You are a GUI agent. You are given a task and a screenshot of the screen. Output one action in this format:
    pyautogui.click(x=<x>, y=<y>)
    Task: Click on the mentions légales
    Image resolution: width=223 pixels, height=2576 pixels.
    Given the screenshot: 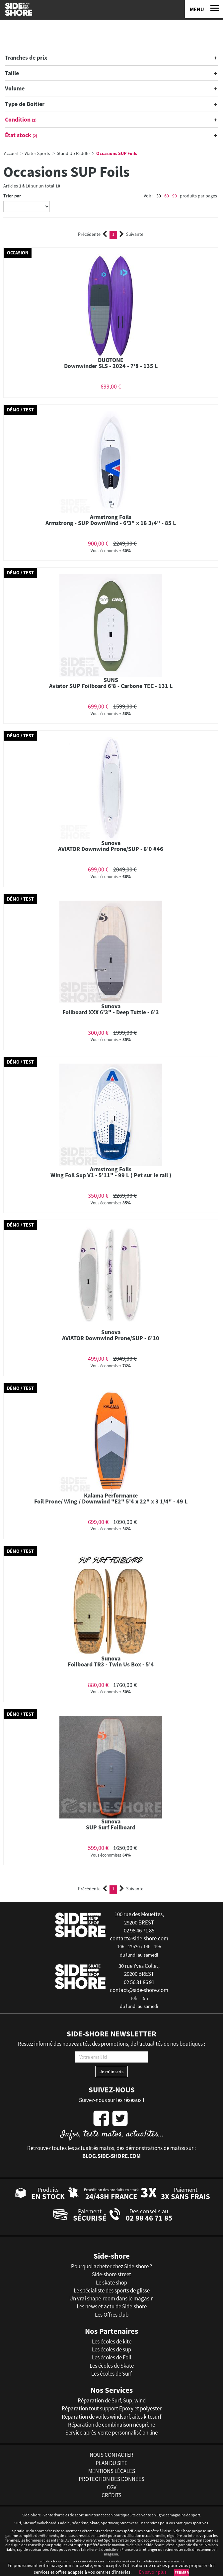 What is the action you would take?
    pyautogui.click(x=111, y=2471)
    